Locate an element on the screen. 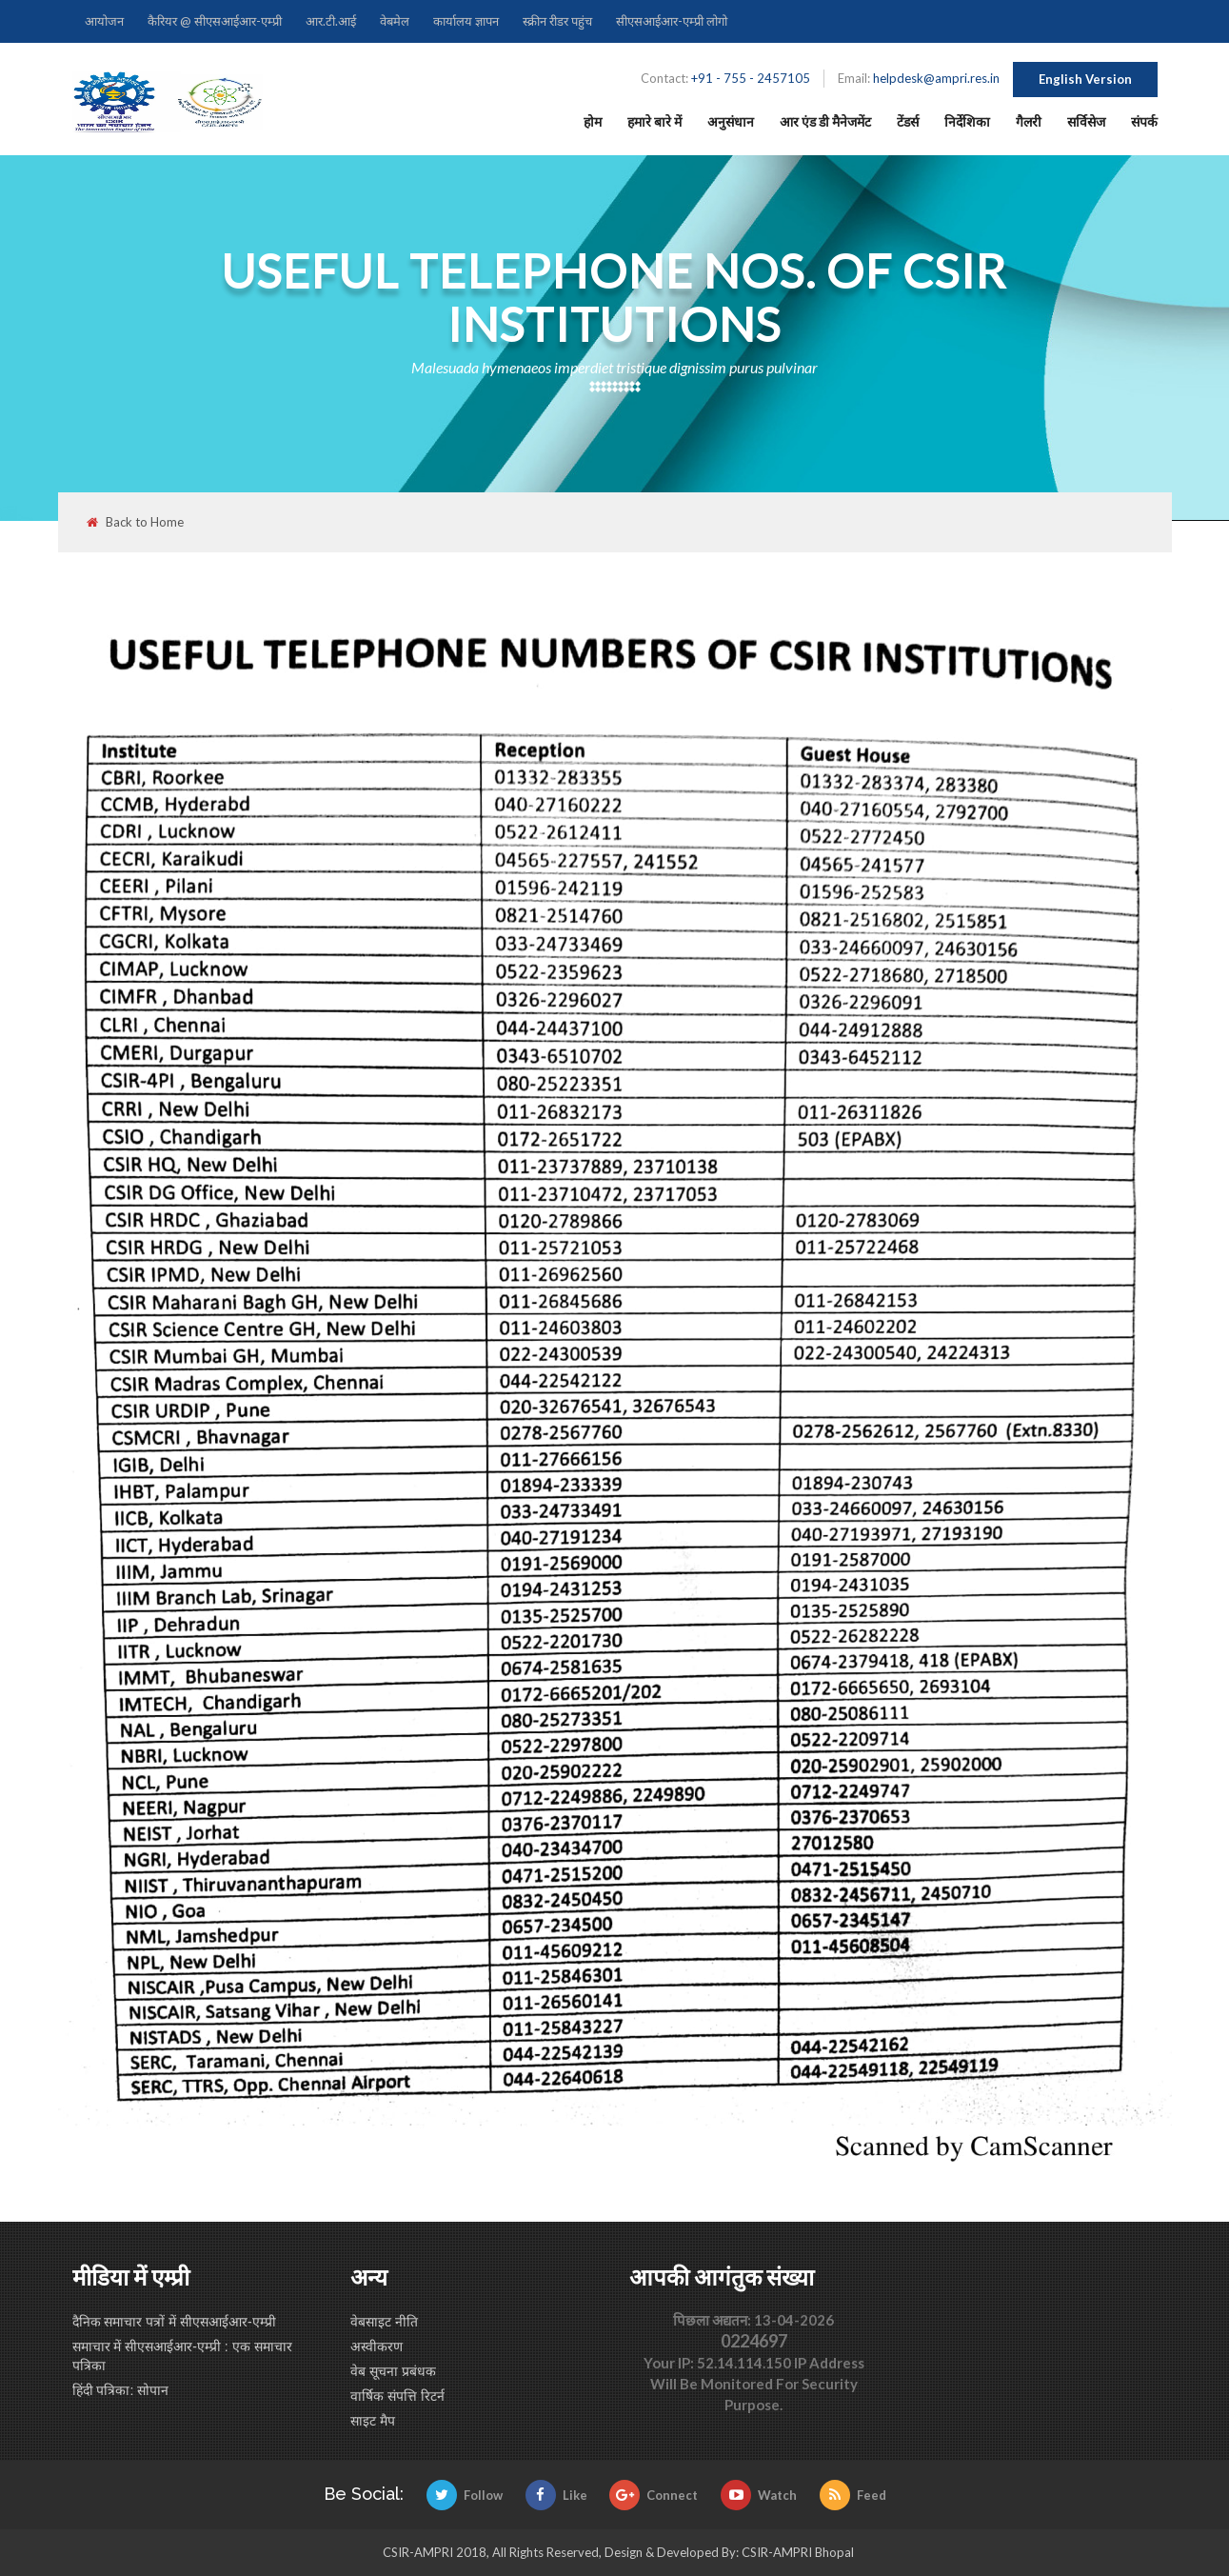 Image resolution: width=1229 pixels, height=2576 pixels. helpdesk@ampri.res.in is located at coordinates (936, 78).